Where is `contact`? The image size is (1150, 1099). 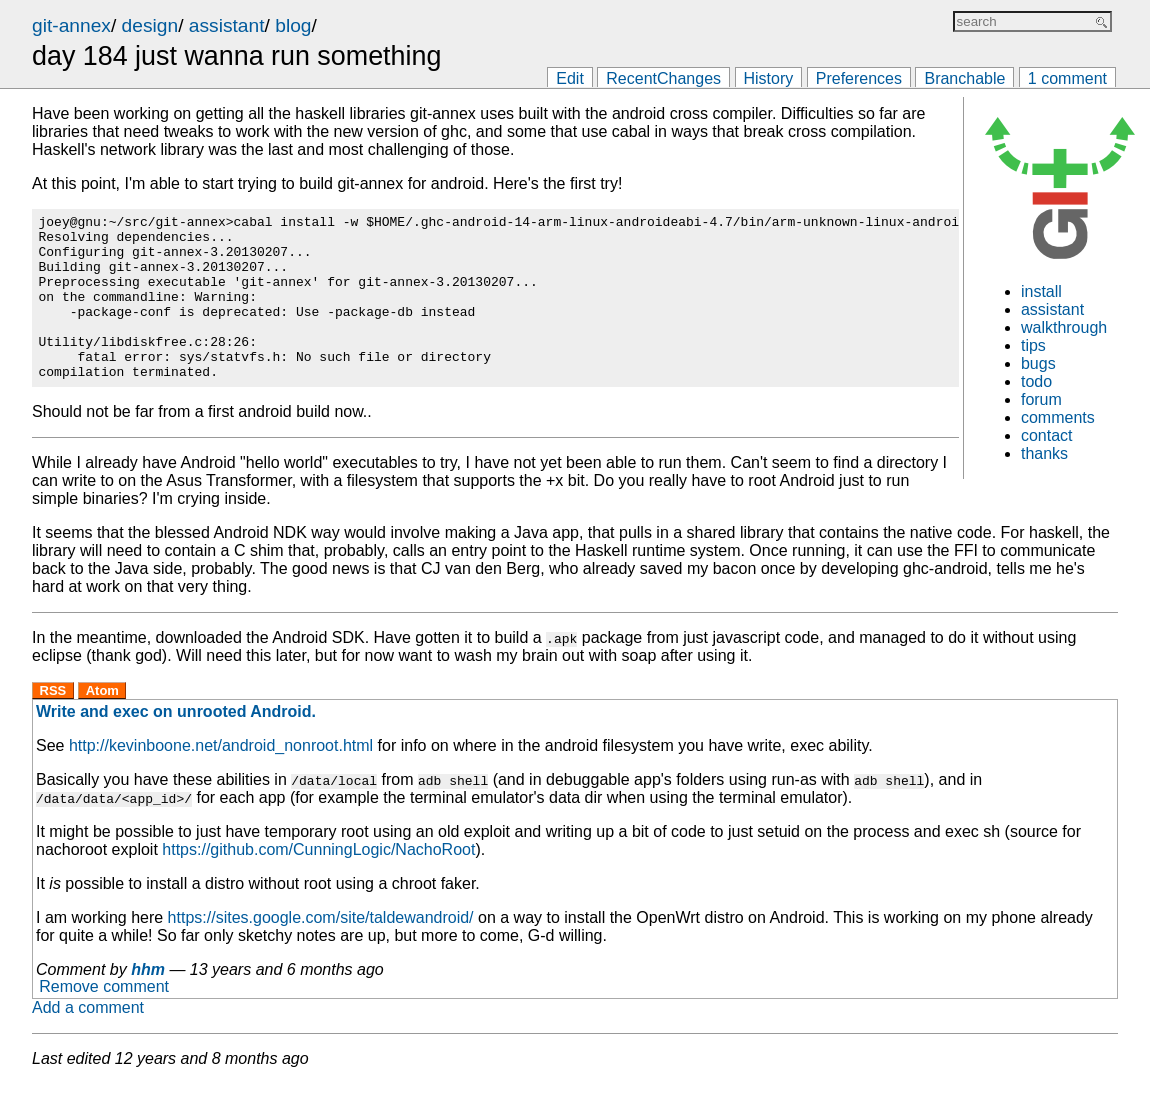
contact is located at coordinates (1047, 435).